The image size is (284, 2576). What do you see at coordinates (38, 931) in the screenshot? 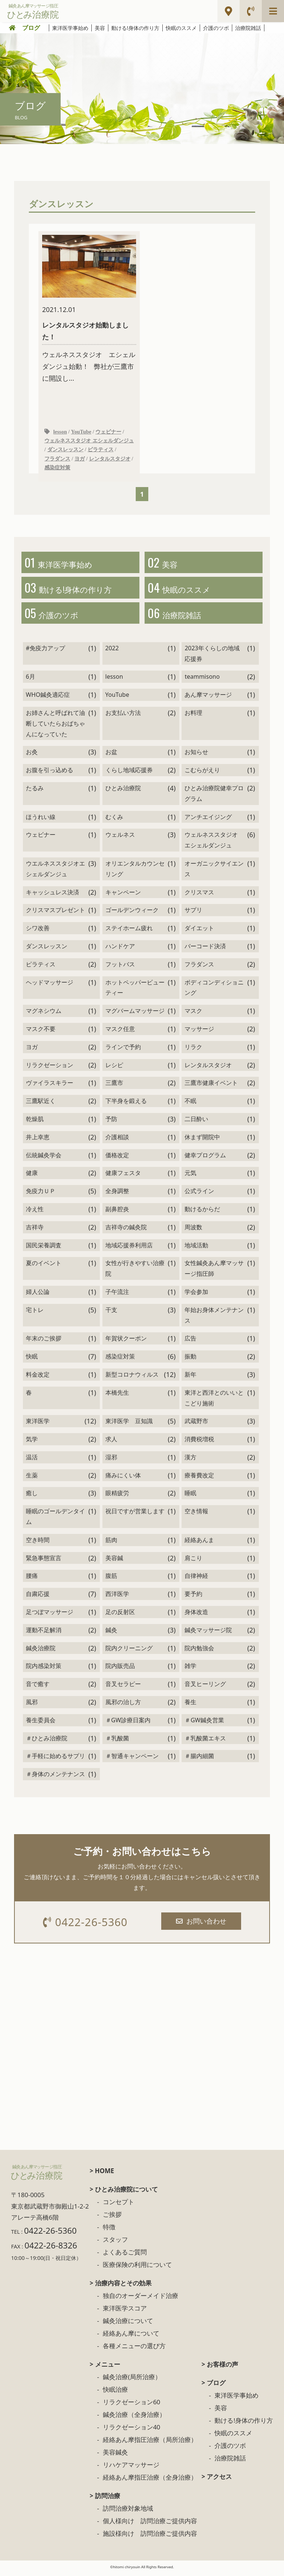
I see `シワ改善` at bounding box center [38, 931].